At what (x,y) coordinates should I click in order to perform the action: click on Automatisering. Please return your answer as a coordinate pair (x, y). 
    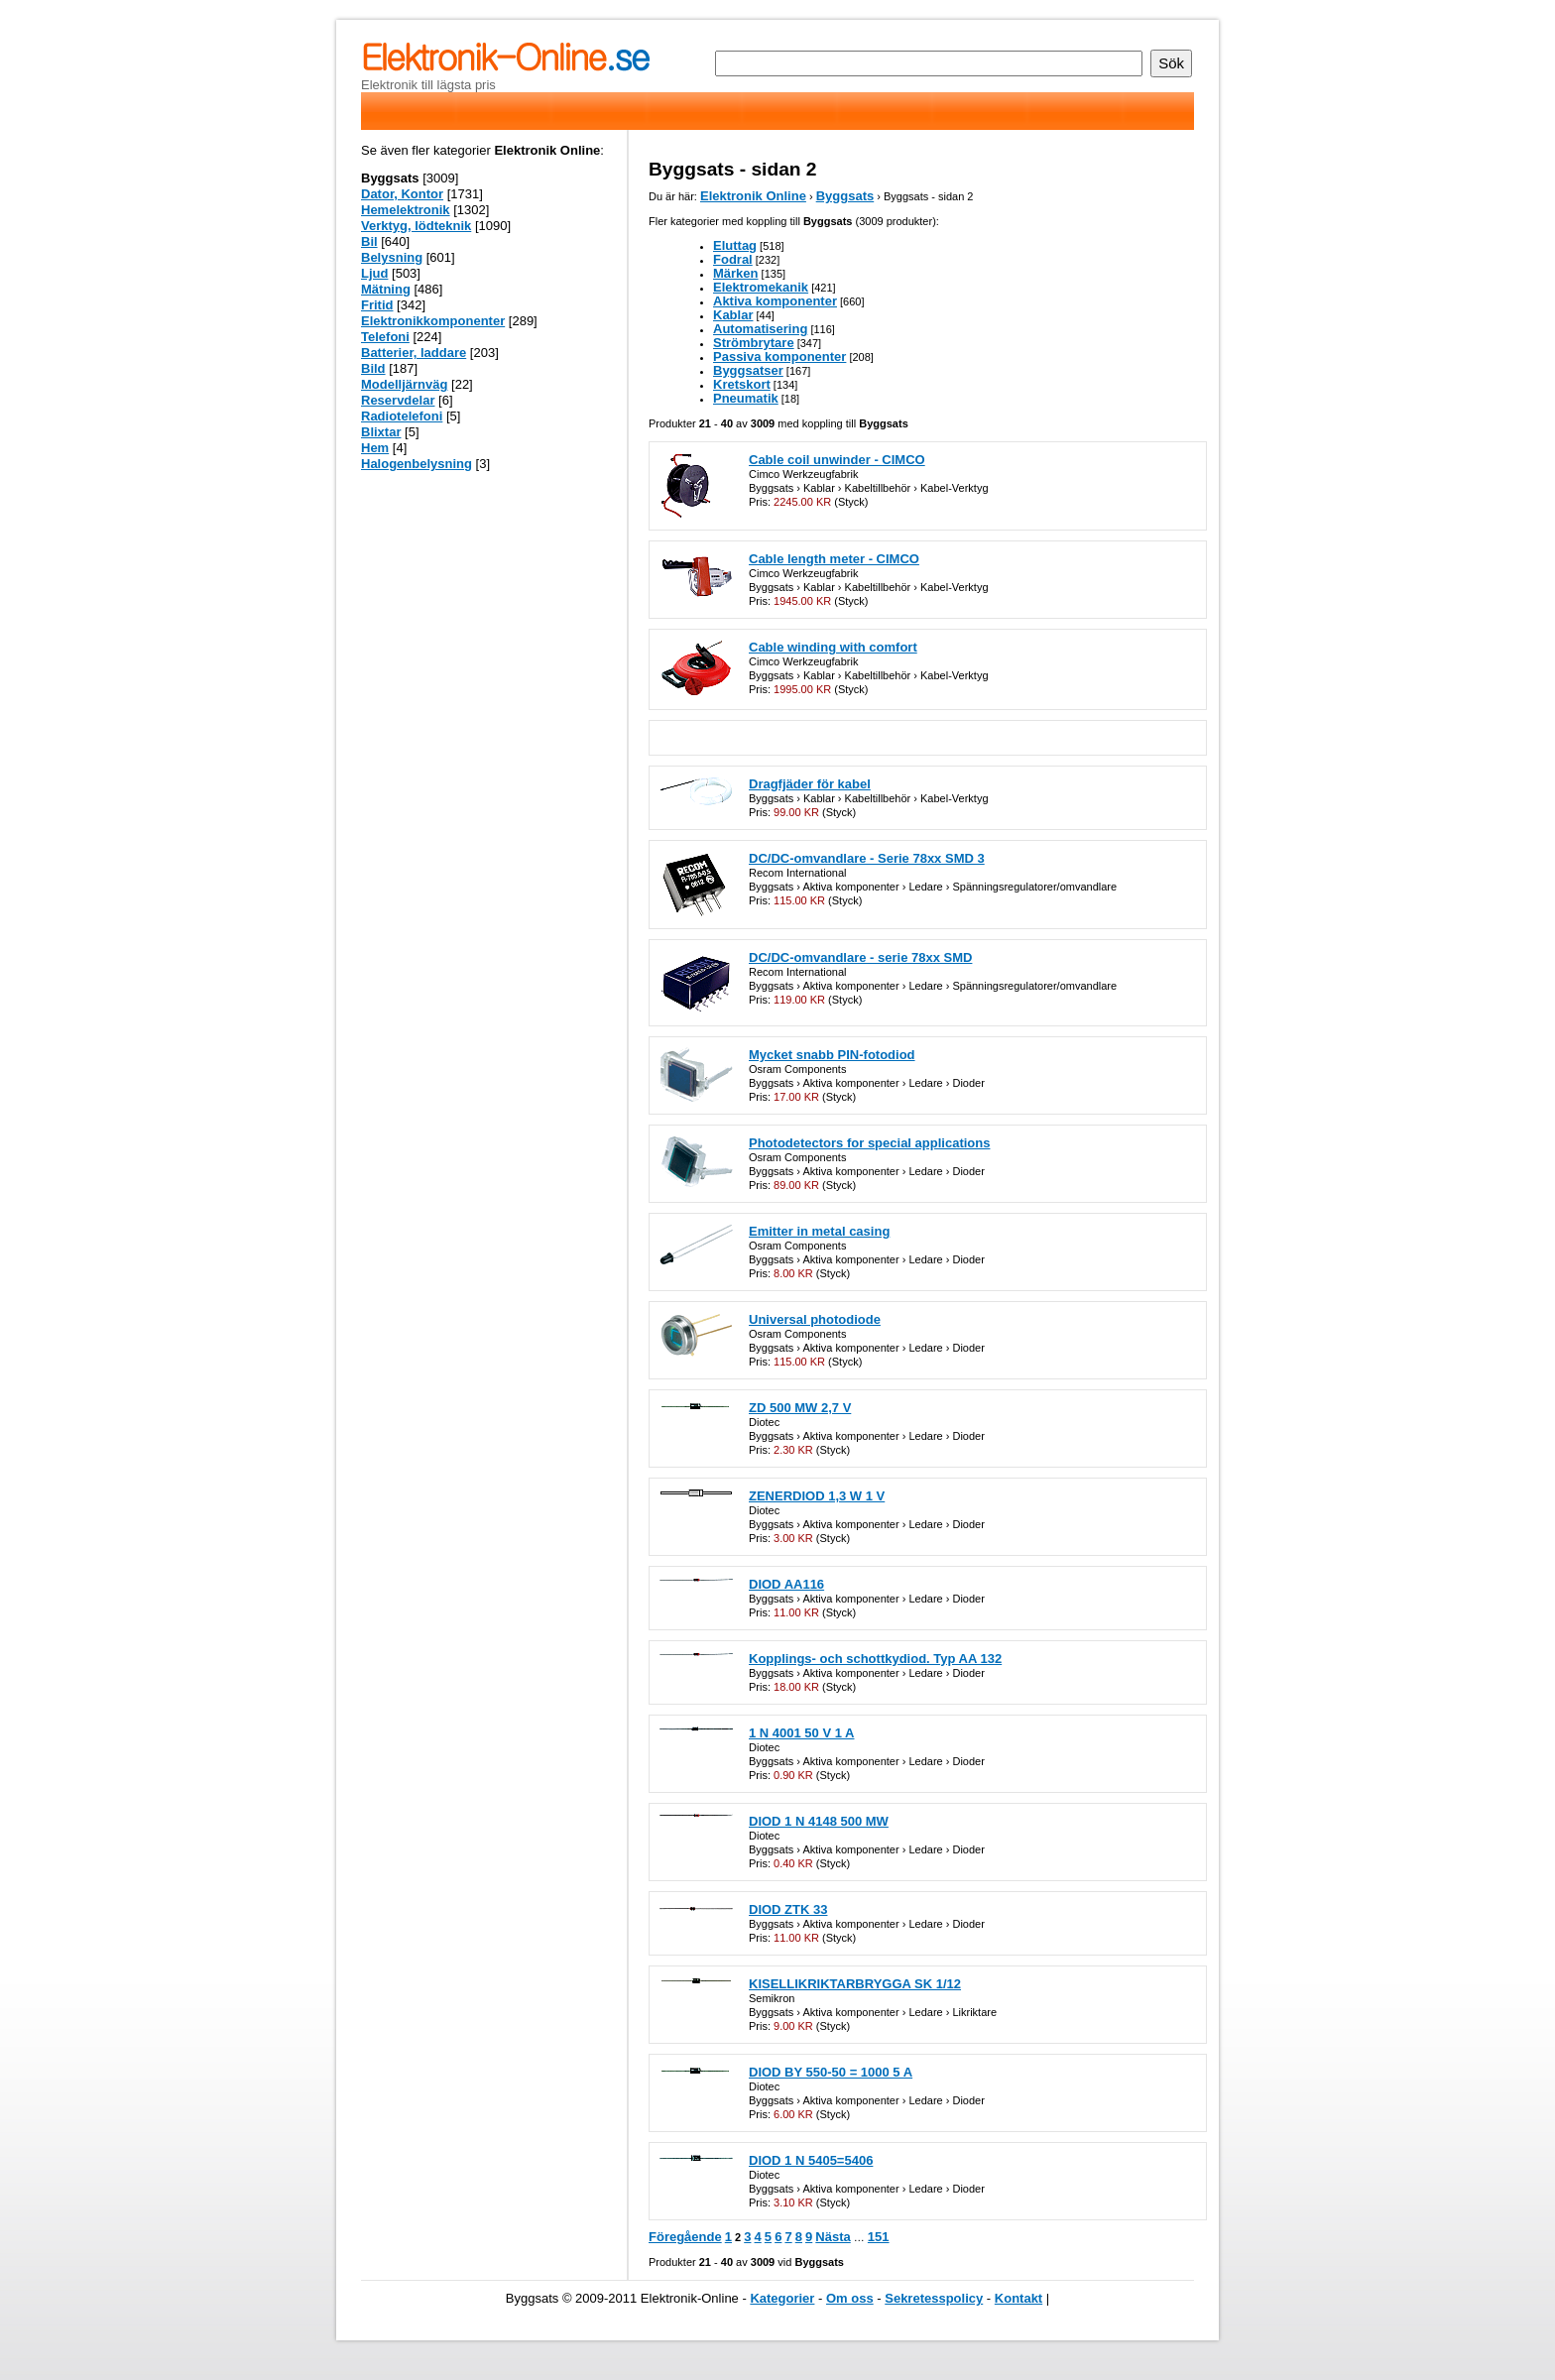
    Looking at the image, I should click on (760, 328).